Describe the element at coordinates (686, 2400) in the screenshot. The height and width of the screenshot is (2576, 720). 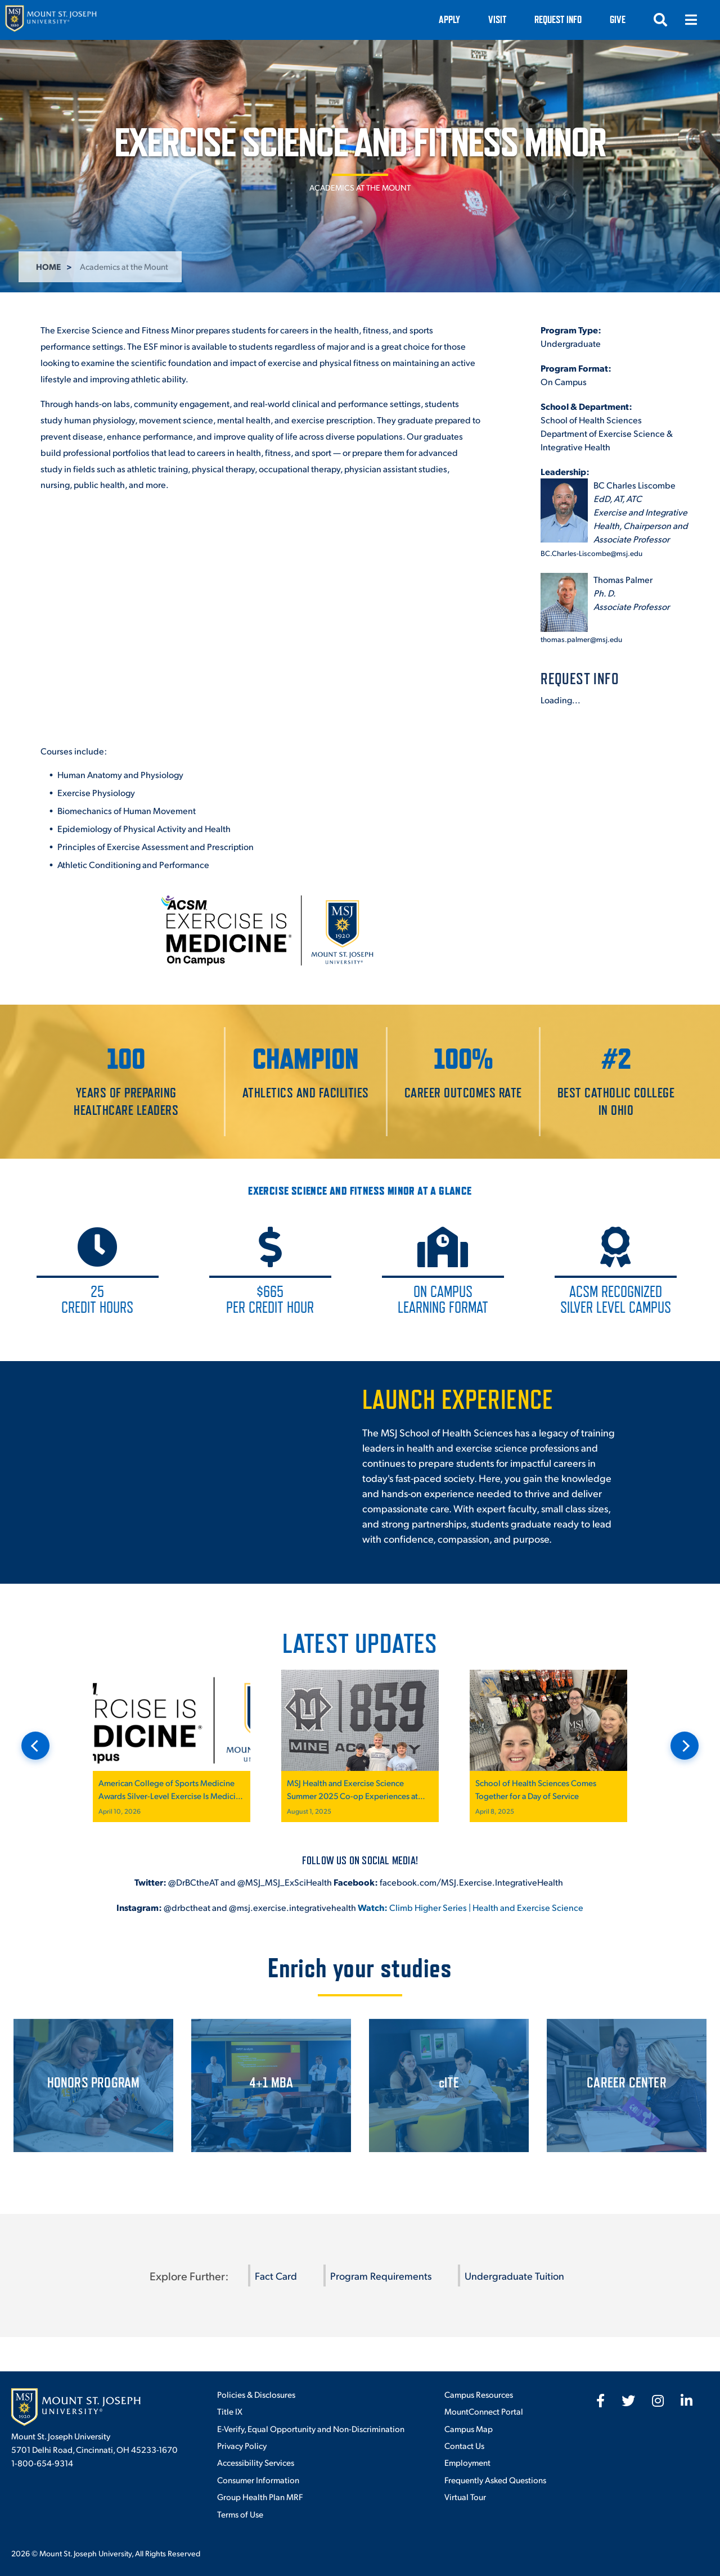
I see `[fab fa-linkedin-in]` at that location.